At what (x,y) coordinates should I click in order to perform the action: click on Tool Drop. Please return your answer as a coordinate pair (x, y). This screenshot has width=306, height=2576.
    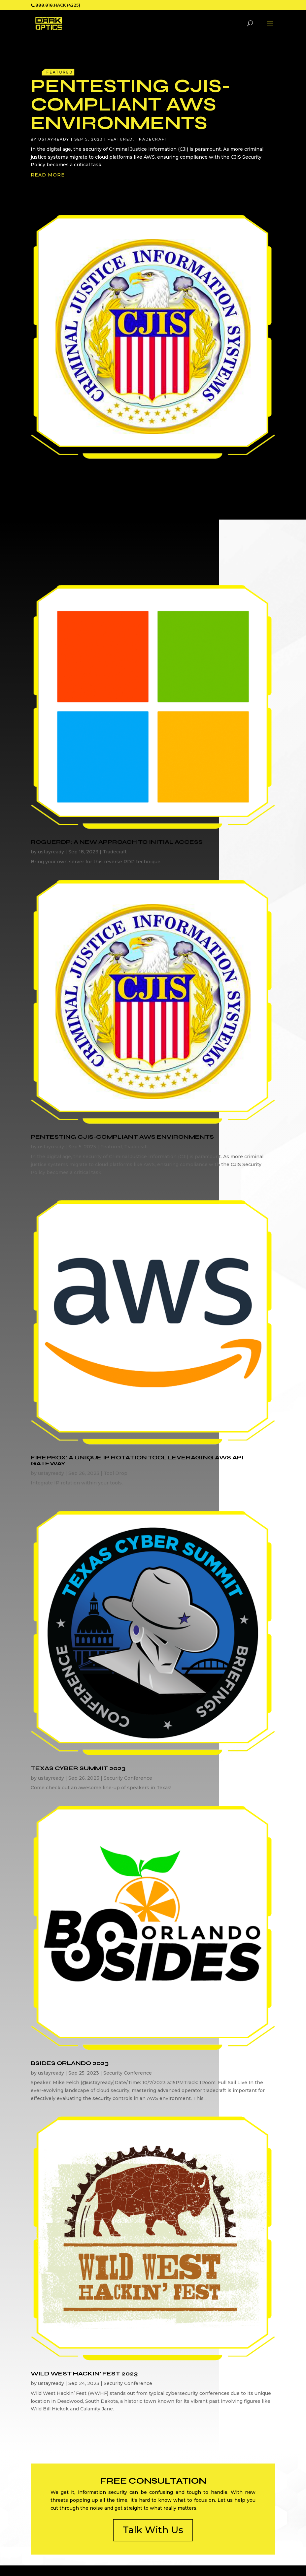
    Looking at the image, I should click on (115, 1473).